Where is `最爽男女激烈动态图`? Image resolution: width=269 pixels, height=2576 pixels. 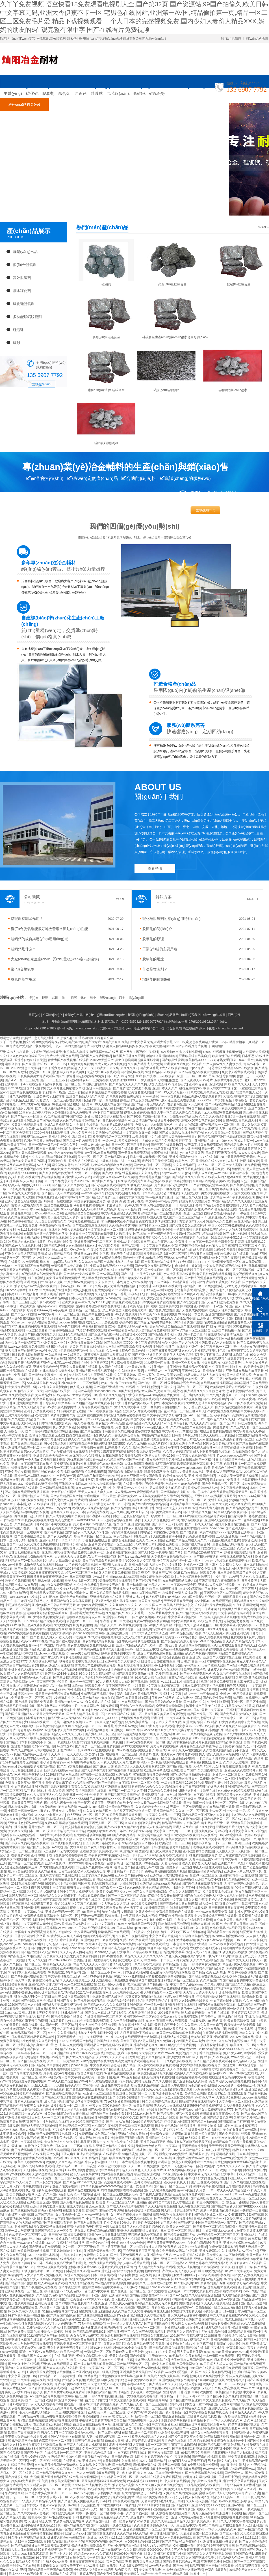 最爽男女激烈动态图 is located at coordinates (151, 2069).